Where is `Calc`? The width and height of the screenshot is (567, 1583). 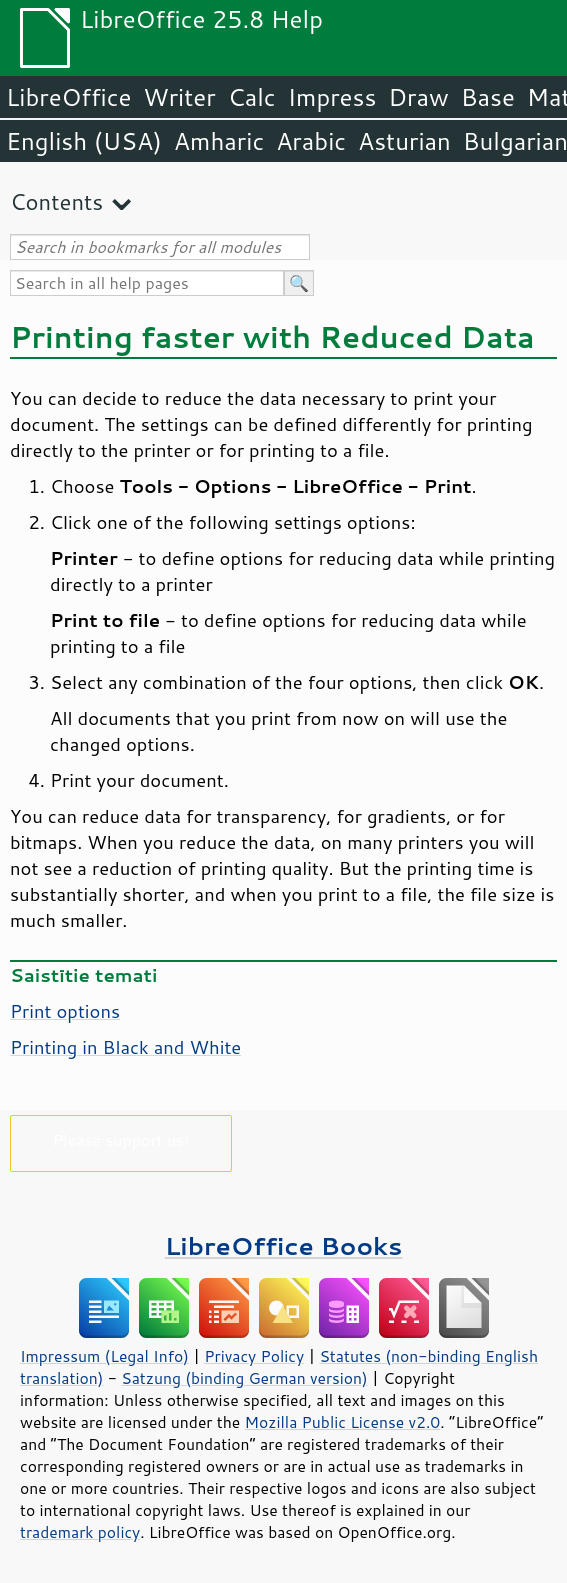
Calc is located at coordinates (252, 97).